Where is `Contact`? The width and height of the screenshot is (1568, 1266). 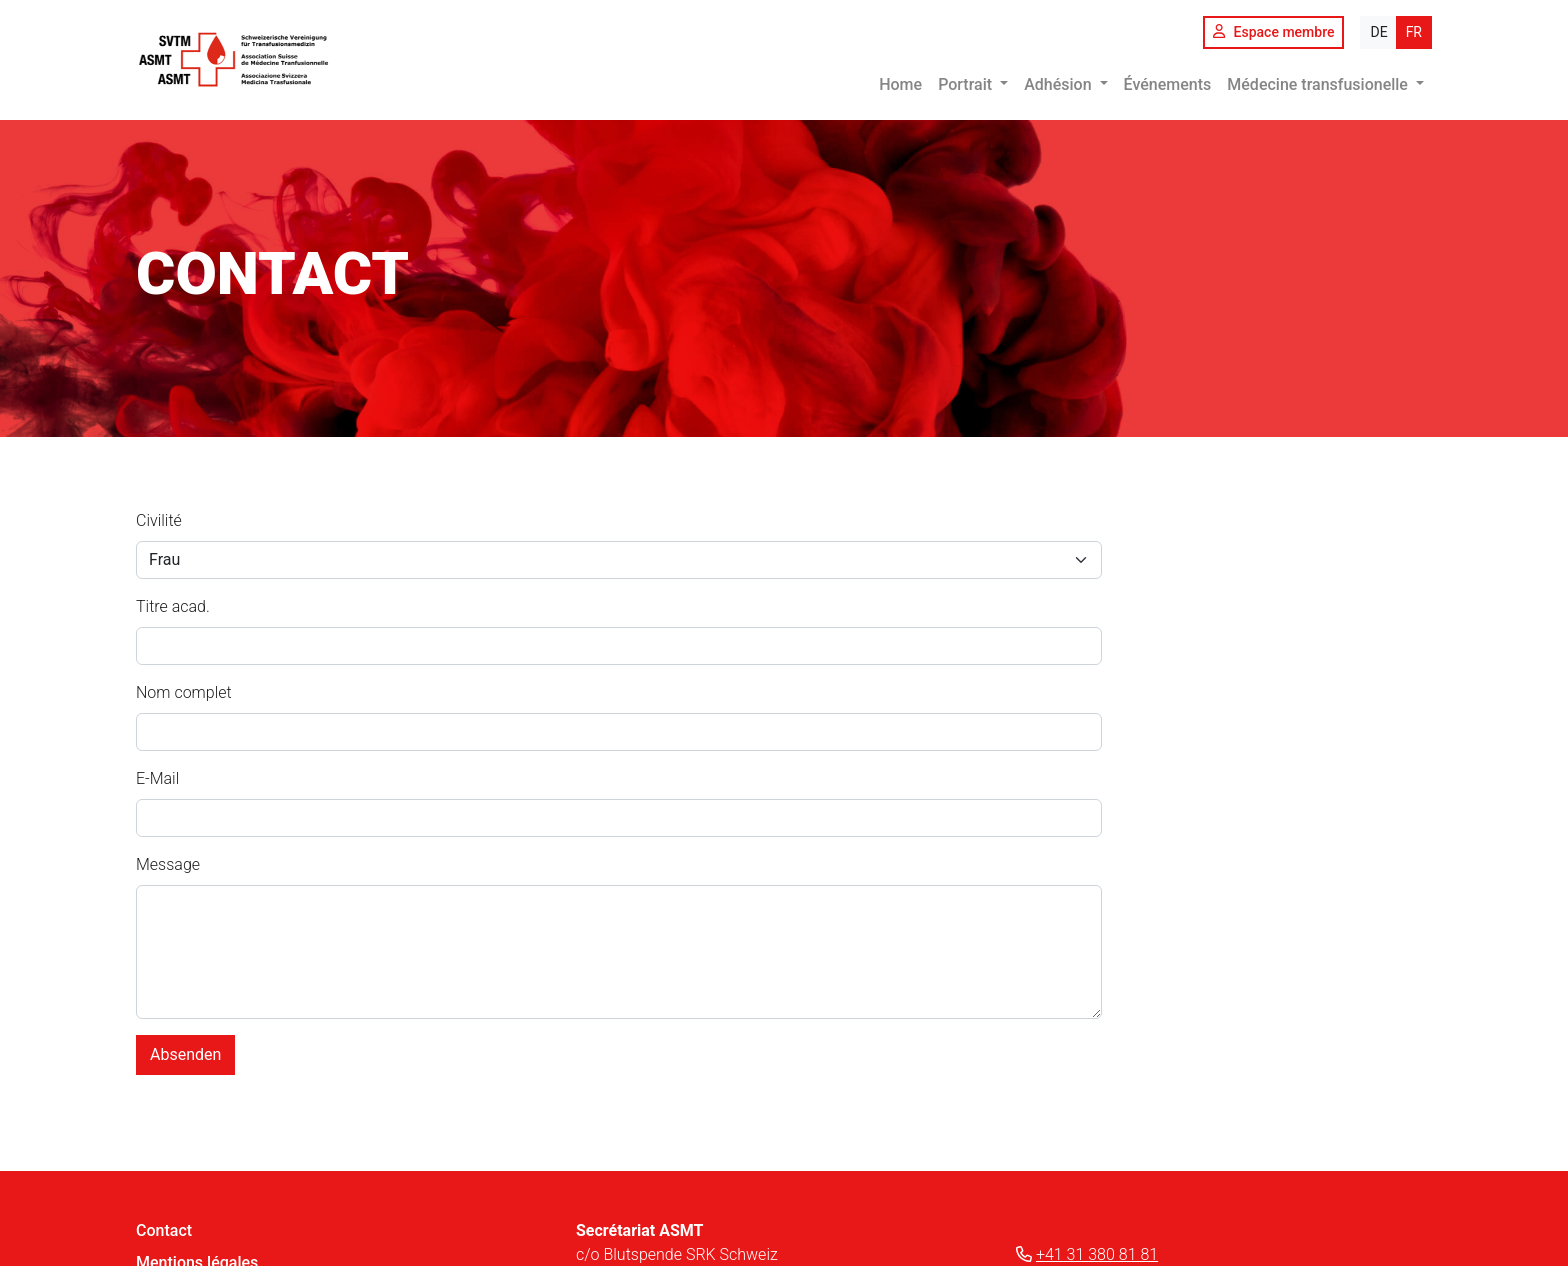 Contact is located at coordinates (164, 1230).